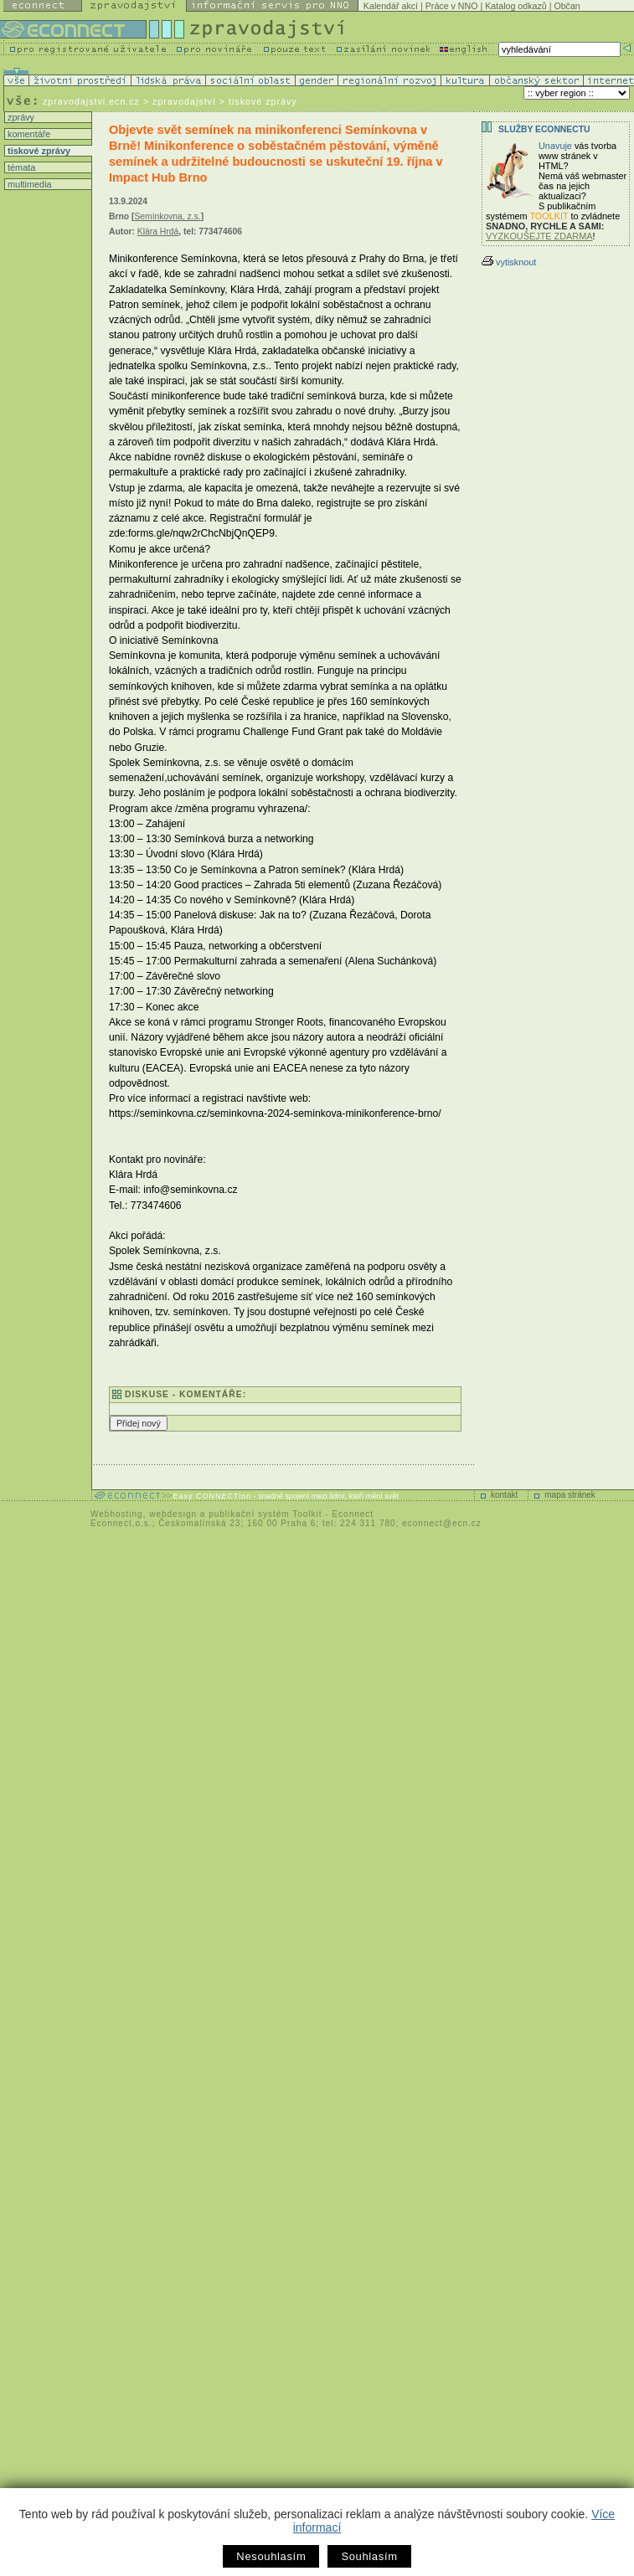 This screenshot has width=634, height=2576. Describe the element at coordinates (19, 117) in the screenshot. I see `zprávy` at that location.